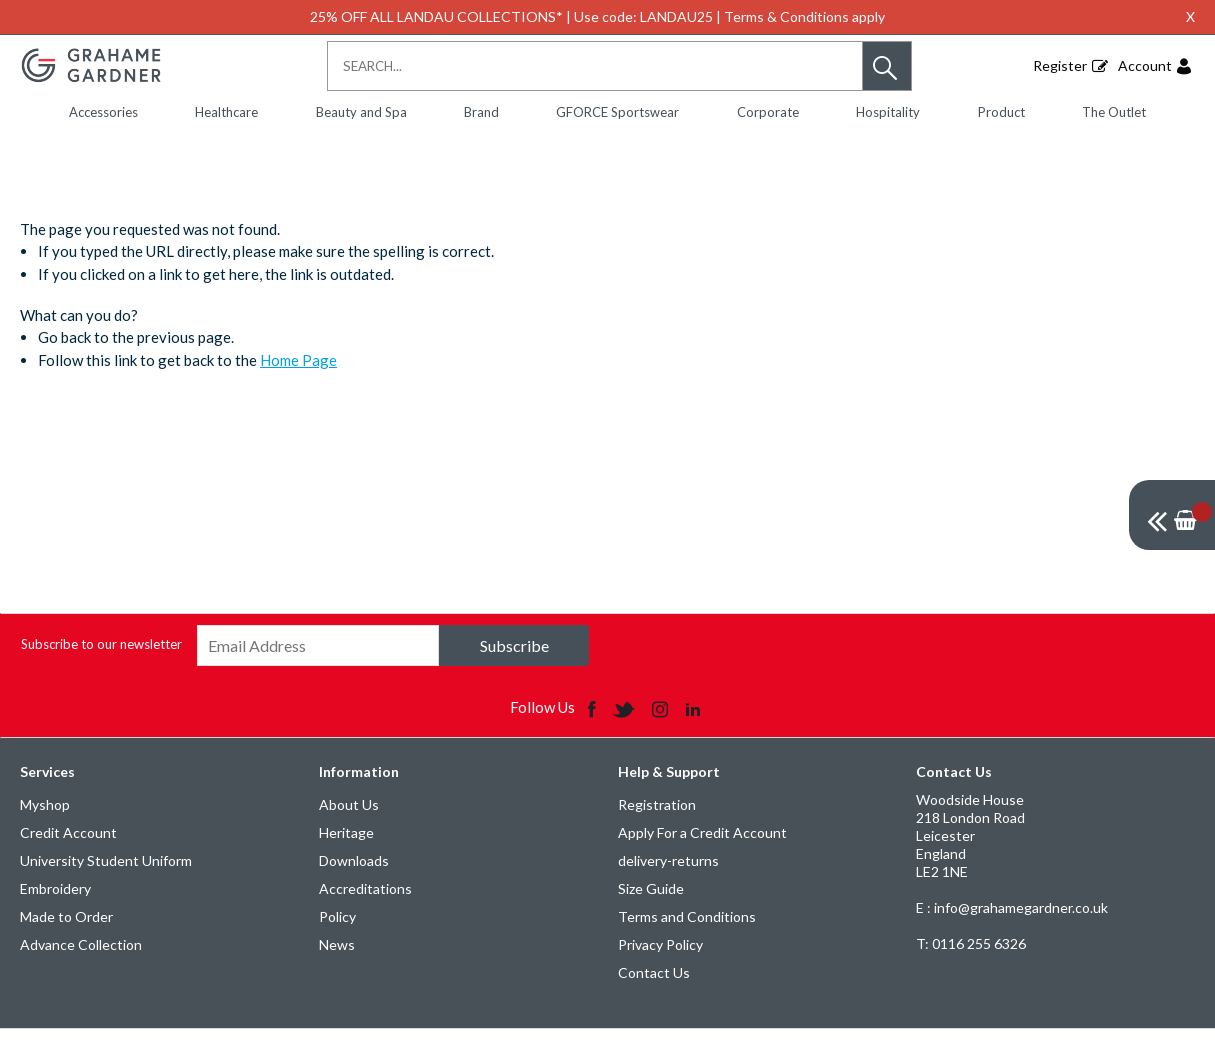 The height and width of the screenshot is (1050, 1215). I want to click on Made to Order, so click(66, 937).